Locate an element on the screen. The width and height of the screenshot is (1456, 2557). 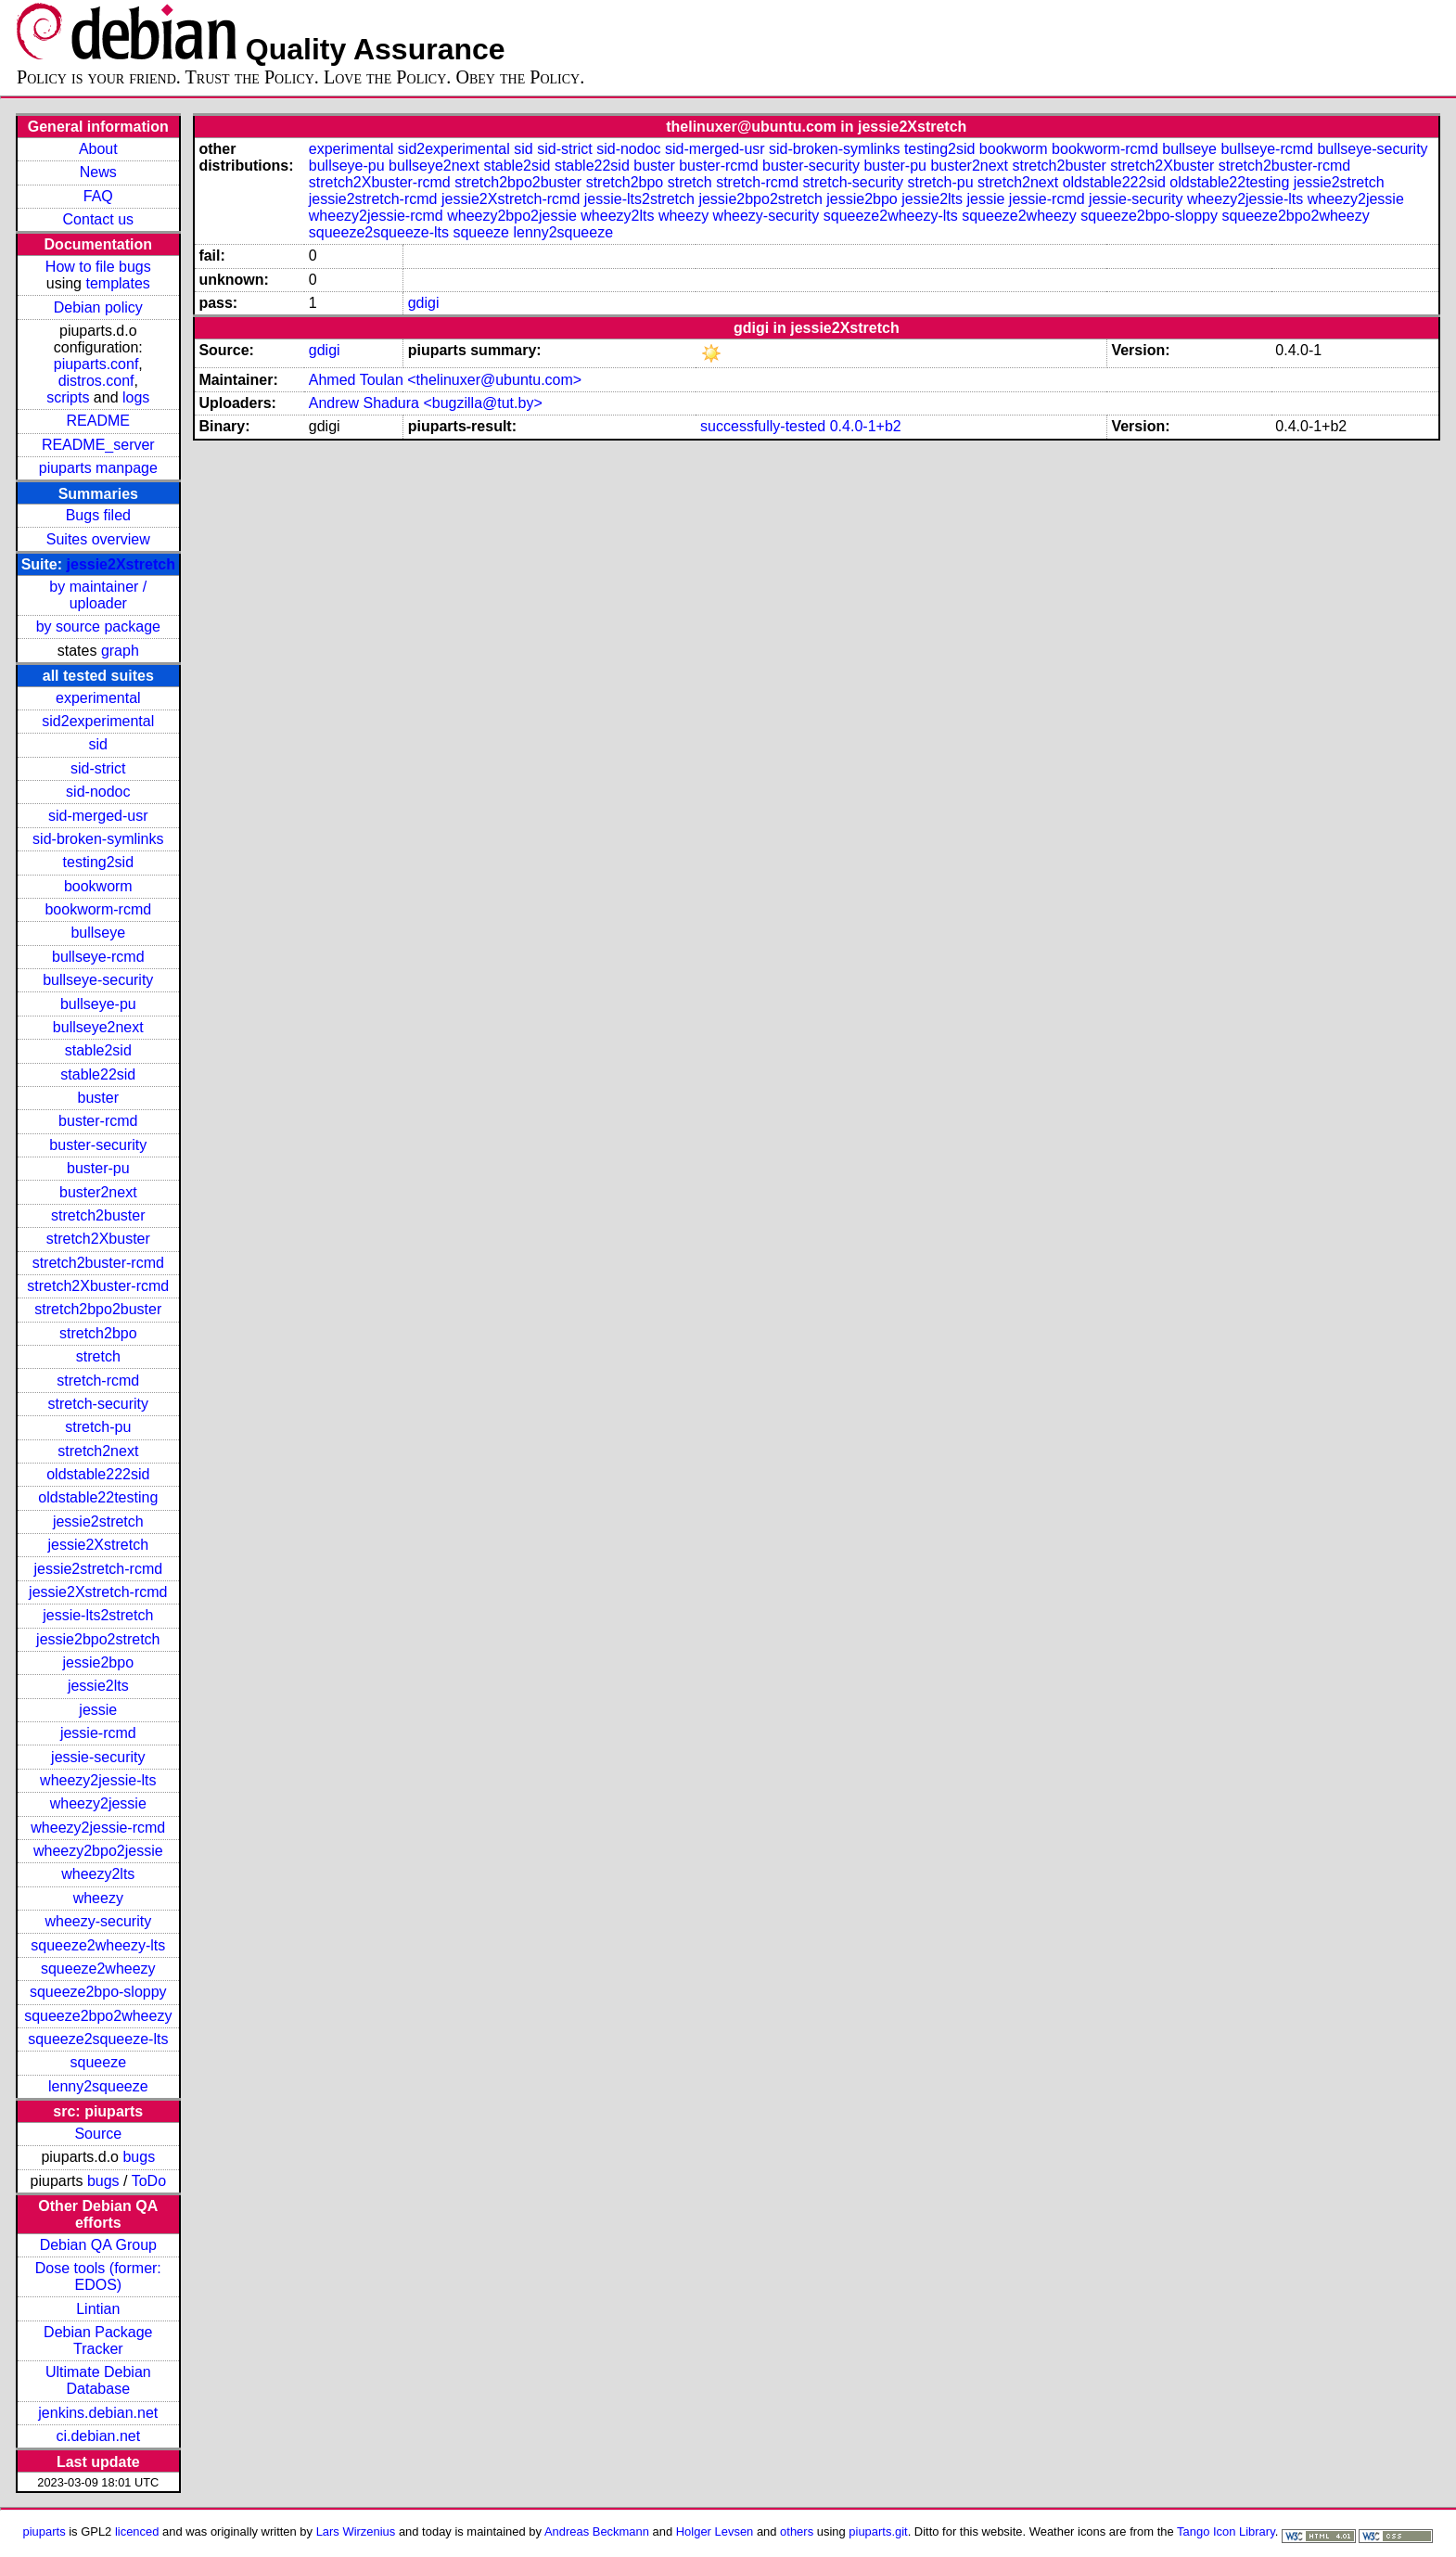
squeeze2wheezy-lts is located at coordinates (98, 1945).